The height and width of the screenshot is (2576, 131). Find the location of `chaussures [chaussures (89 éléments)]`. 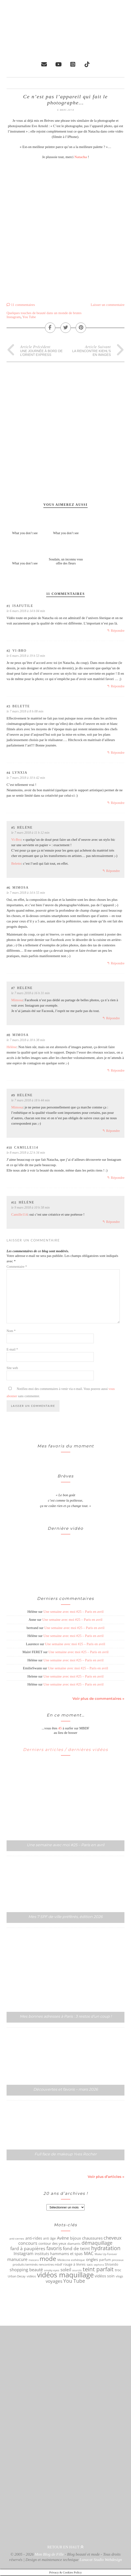

chaussures [chaussures (89 éléments)] is located at coordinates (92, 2239).